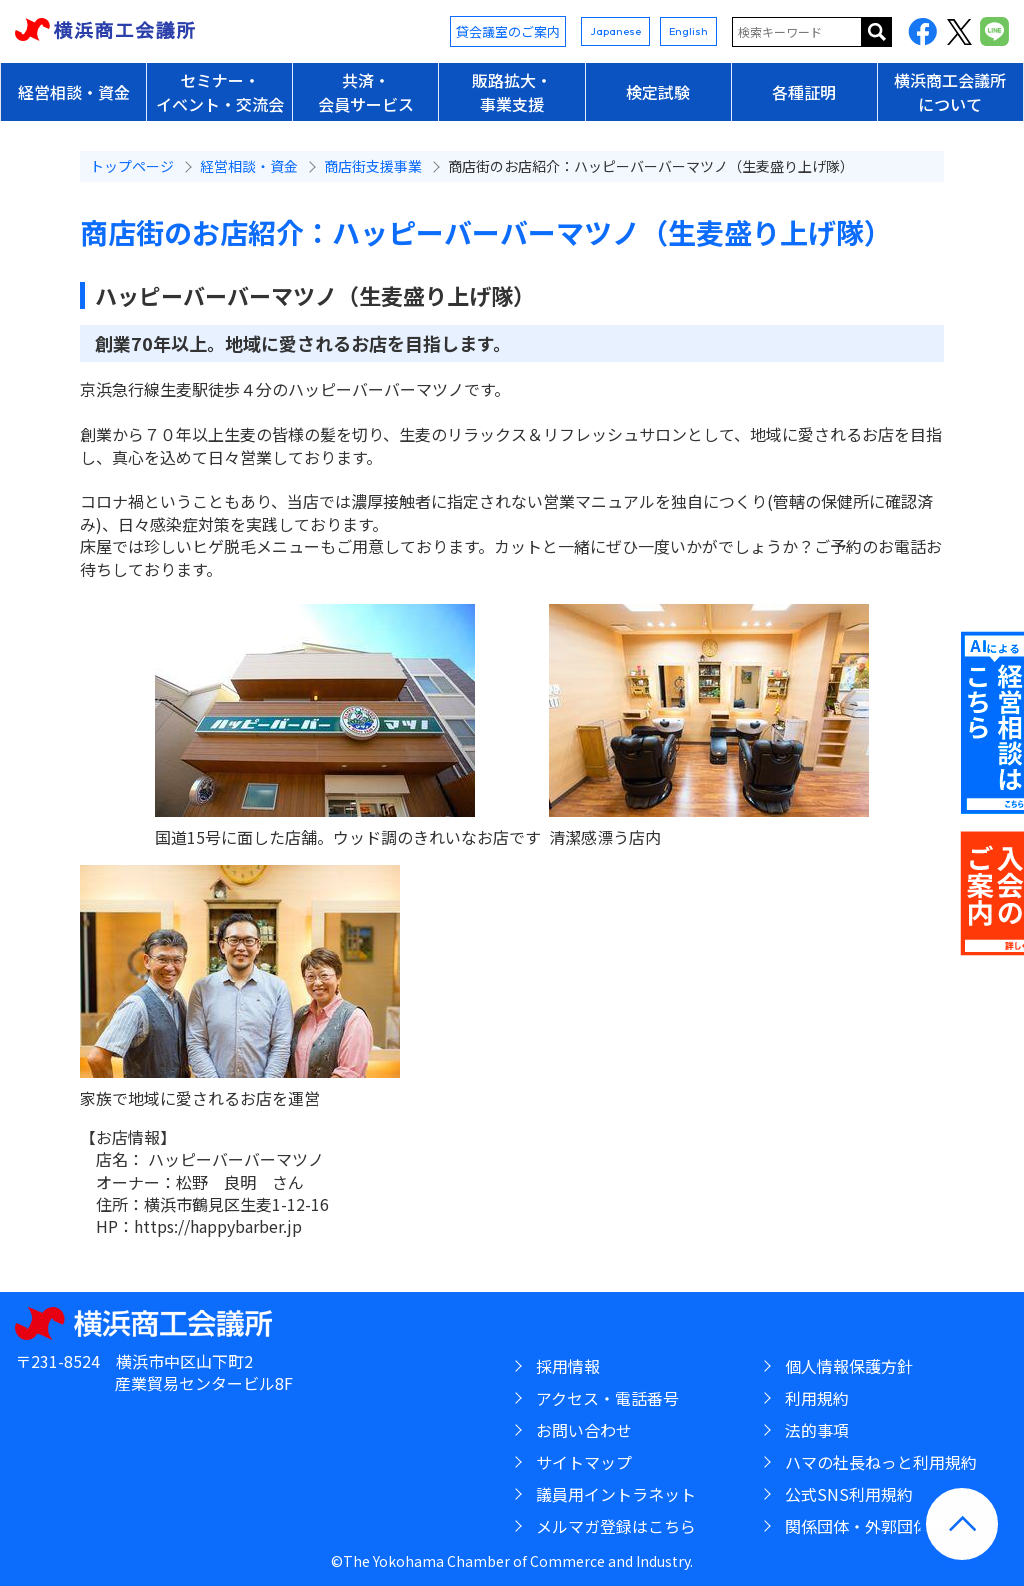 Image resolution: width=1024 pixels, height=1586 pixels. What do you see at coordinates (508, 31) in the screenshot?
I see `貸会議室のご案内` at bounding box center [508, 31].